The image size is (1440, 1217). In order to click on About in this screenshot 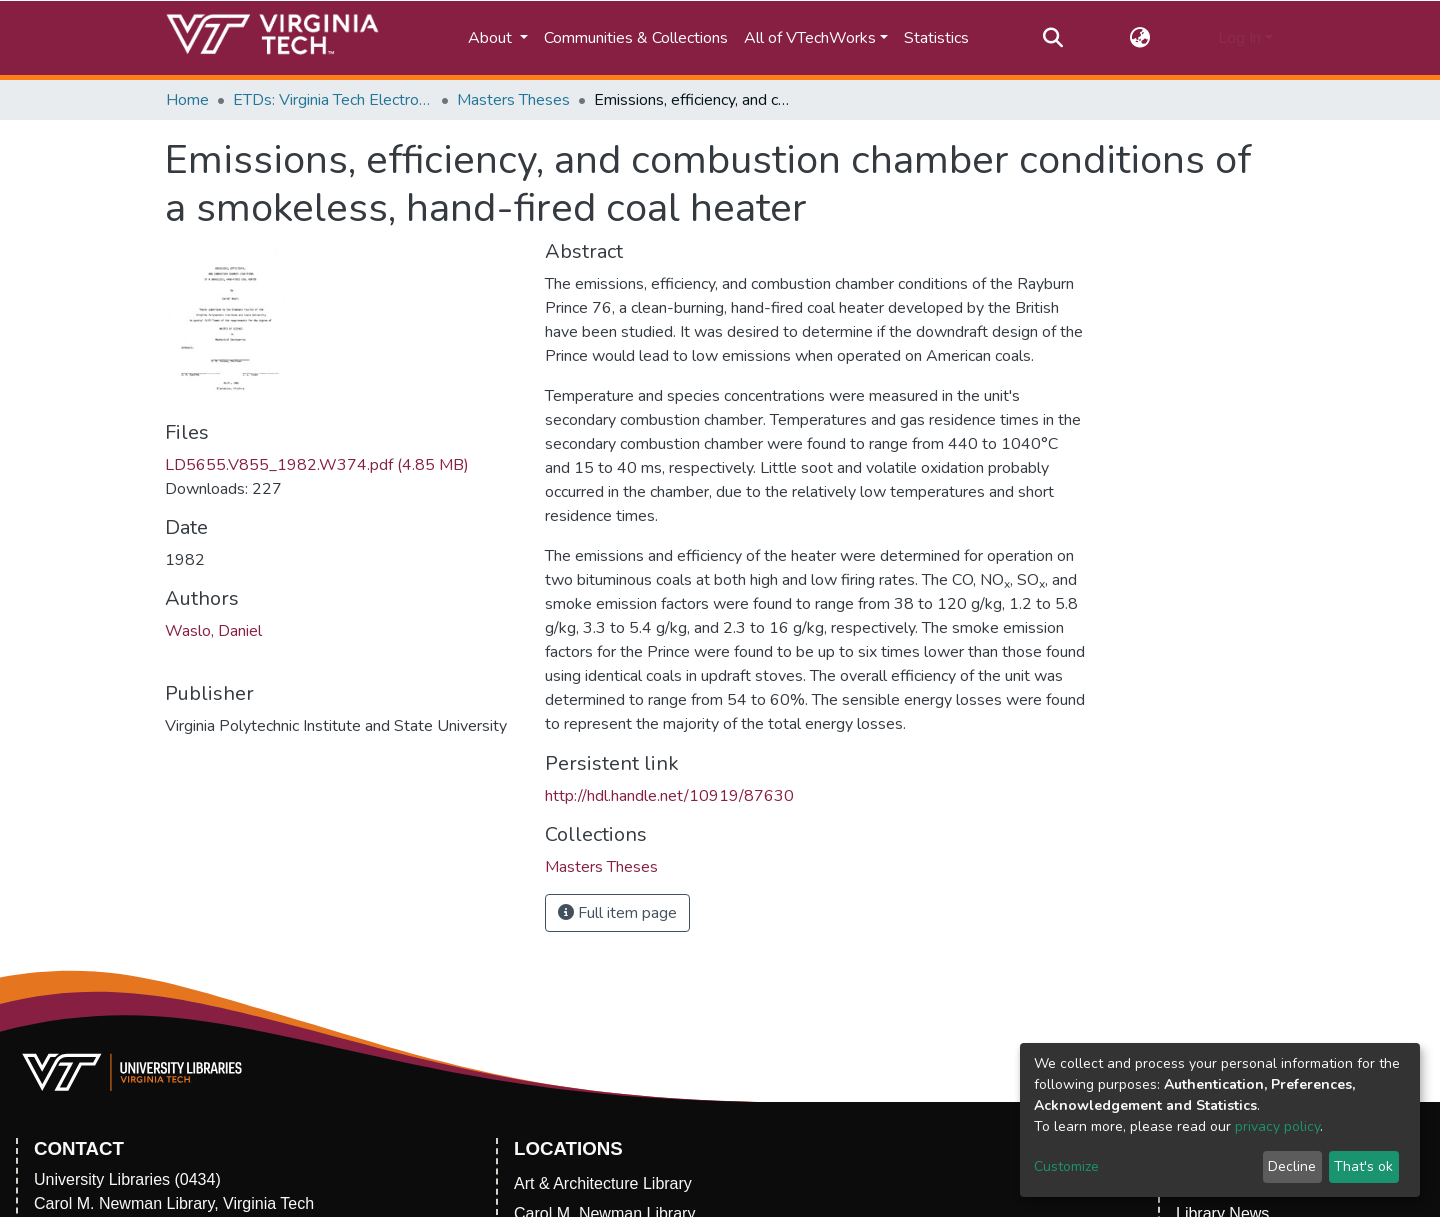, I will do `click(492, 38)`.